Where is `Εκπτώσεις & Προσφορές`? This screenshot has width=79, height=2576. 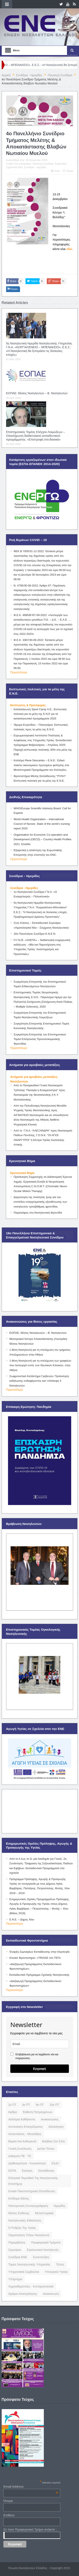 Εκπτώσεις & Προσφορές is located at coordinates (28, 705).